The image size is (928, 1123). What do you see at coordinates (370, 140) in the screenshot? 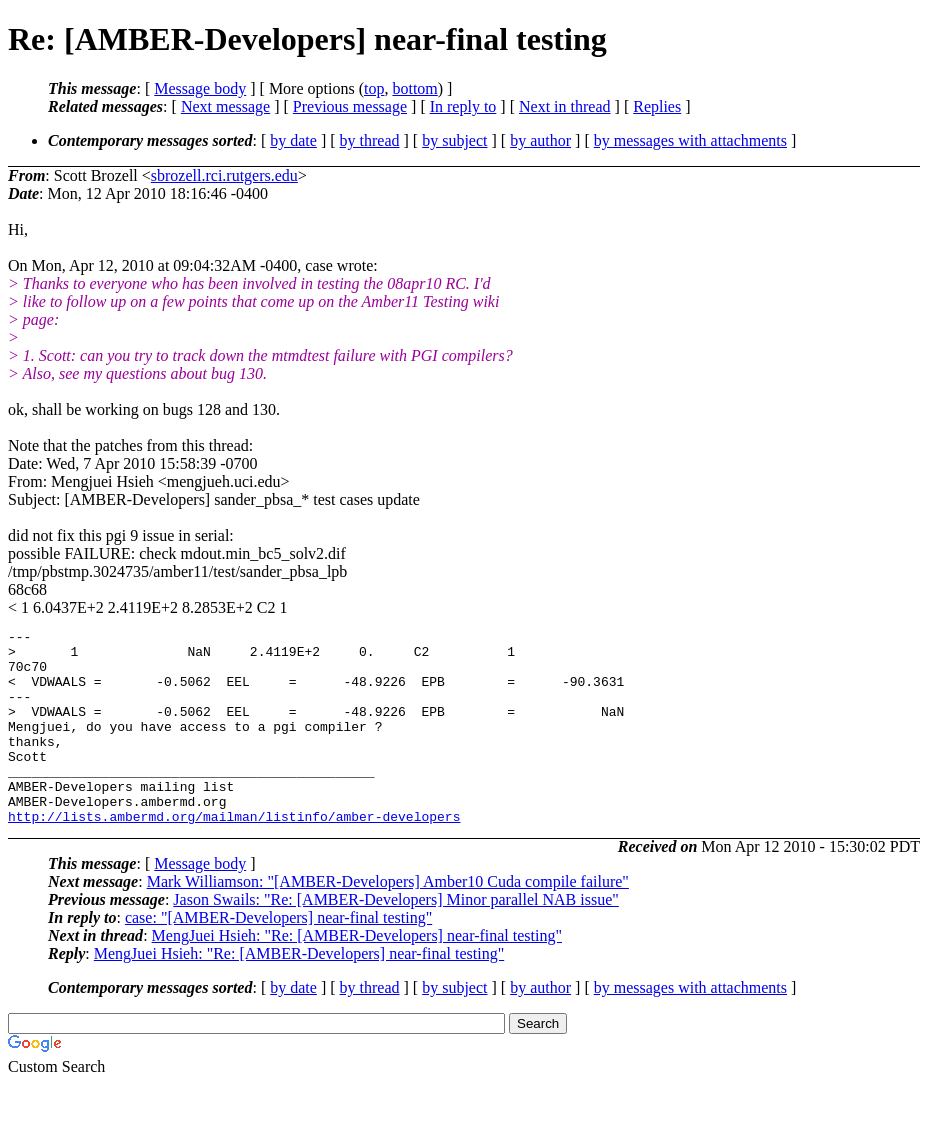
I see `by thread` at bounding box center [370, 140].